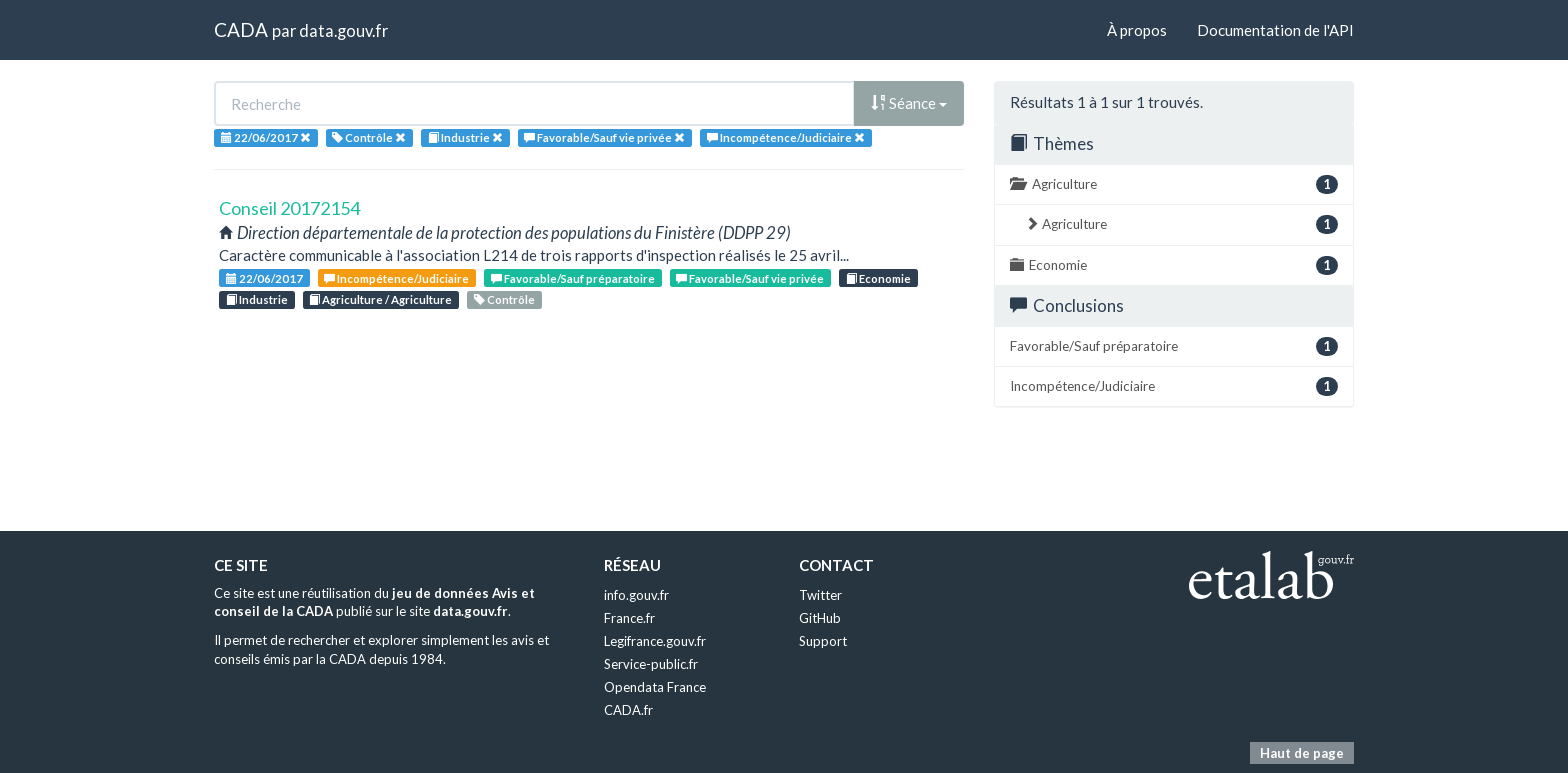 Image resolution: width=1568 pixels, height=773 pixels. I want to click on Economie, so click(878, 278).